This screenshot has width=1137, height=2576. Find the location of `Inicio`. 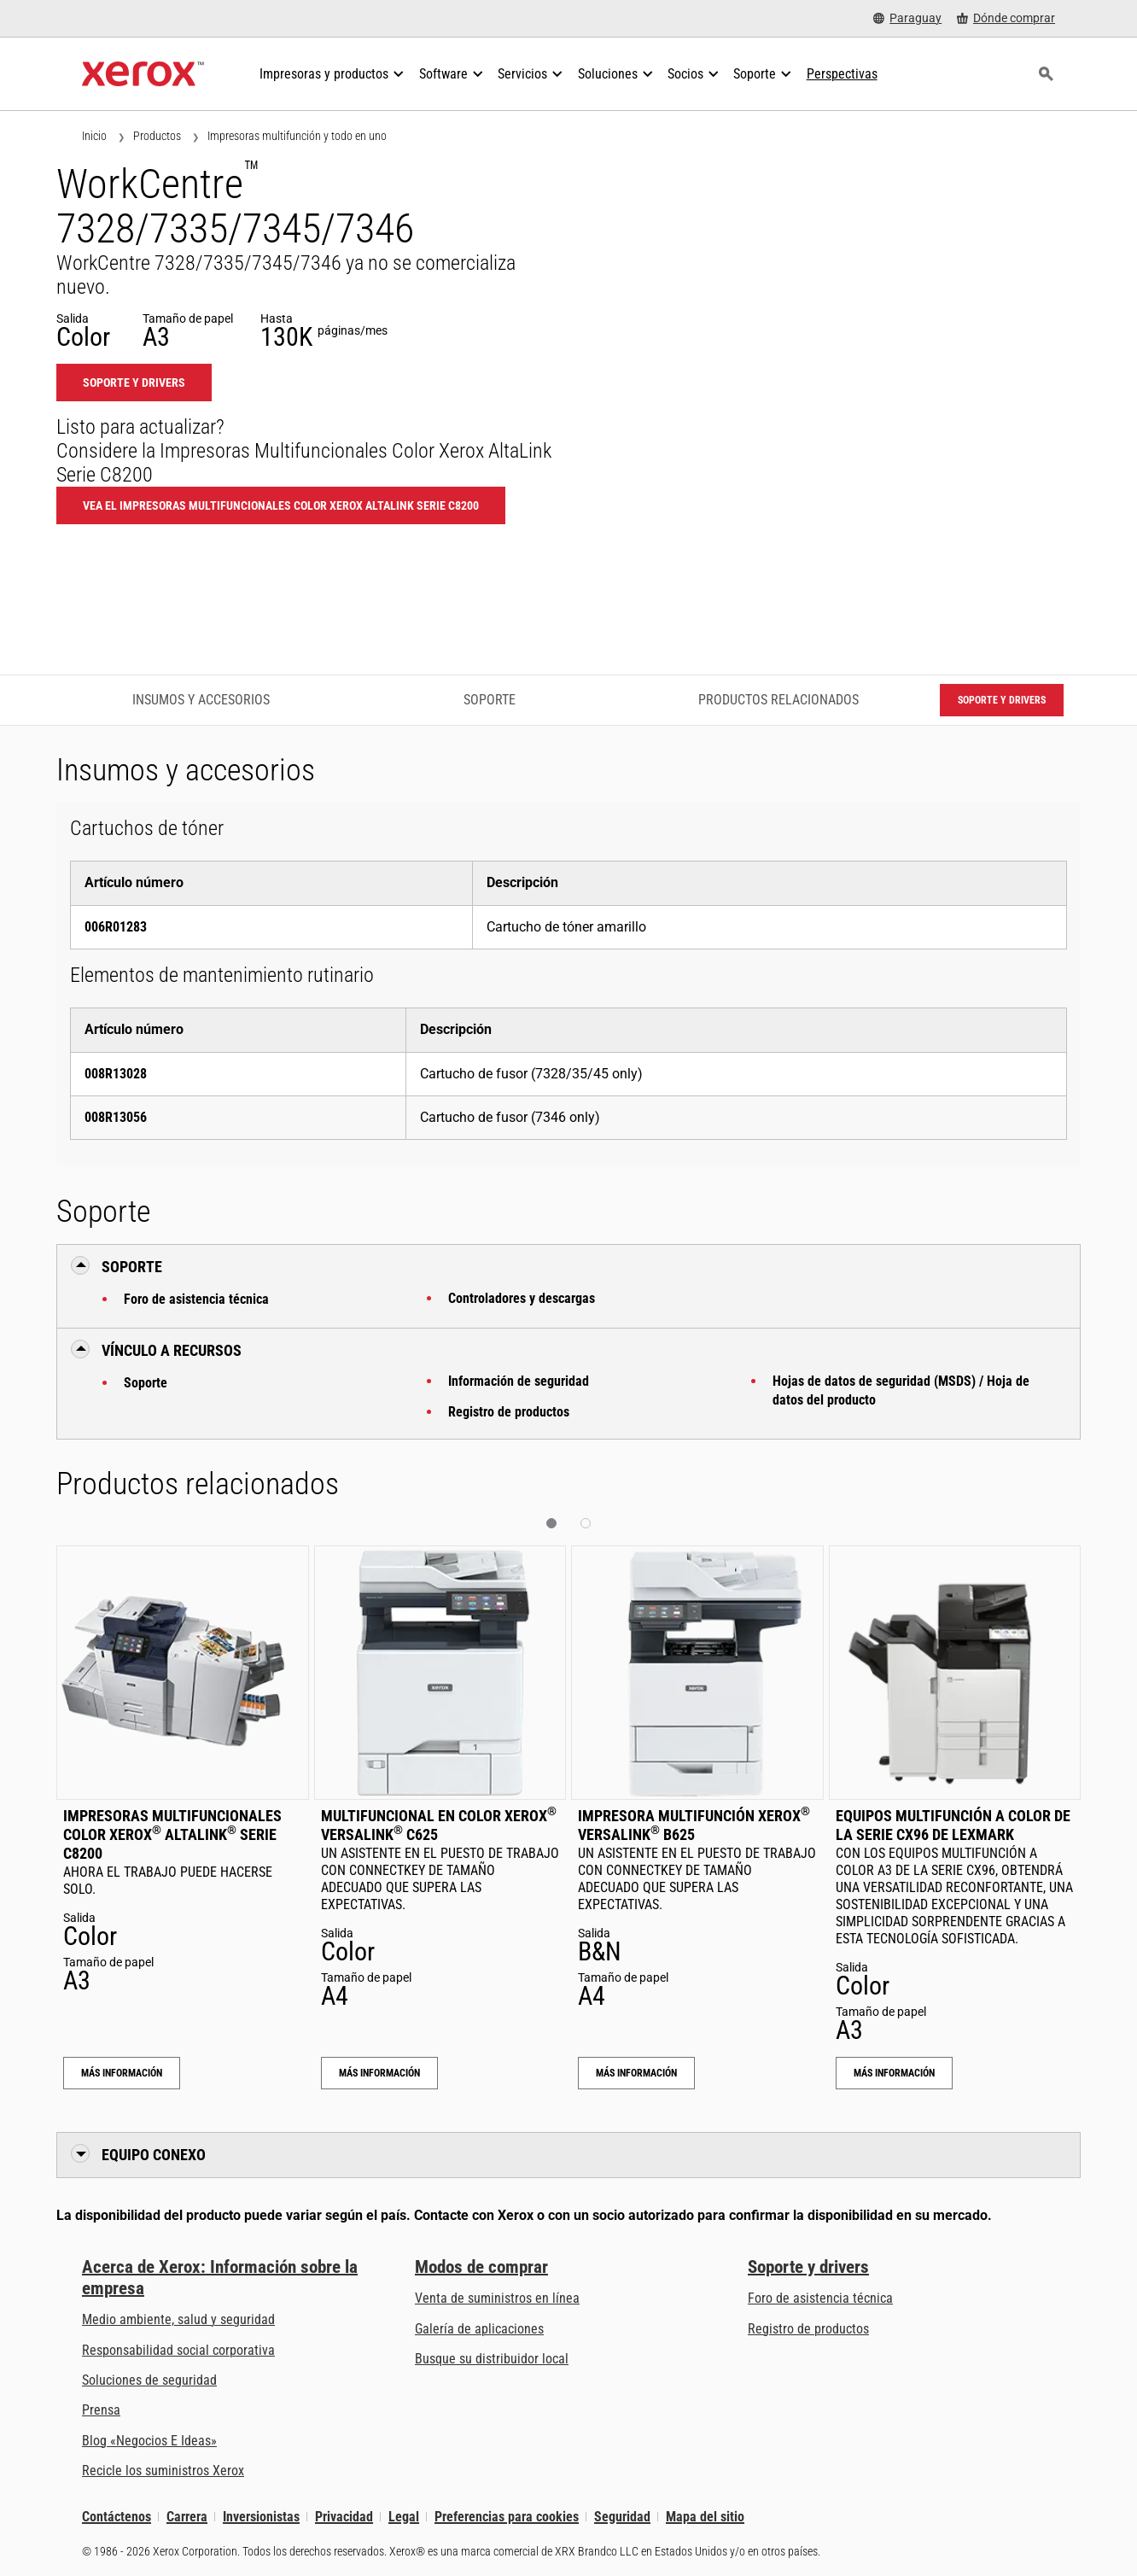

Inicio is located at coordinates (94, 136).